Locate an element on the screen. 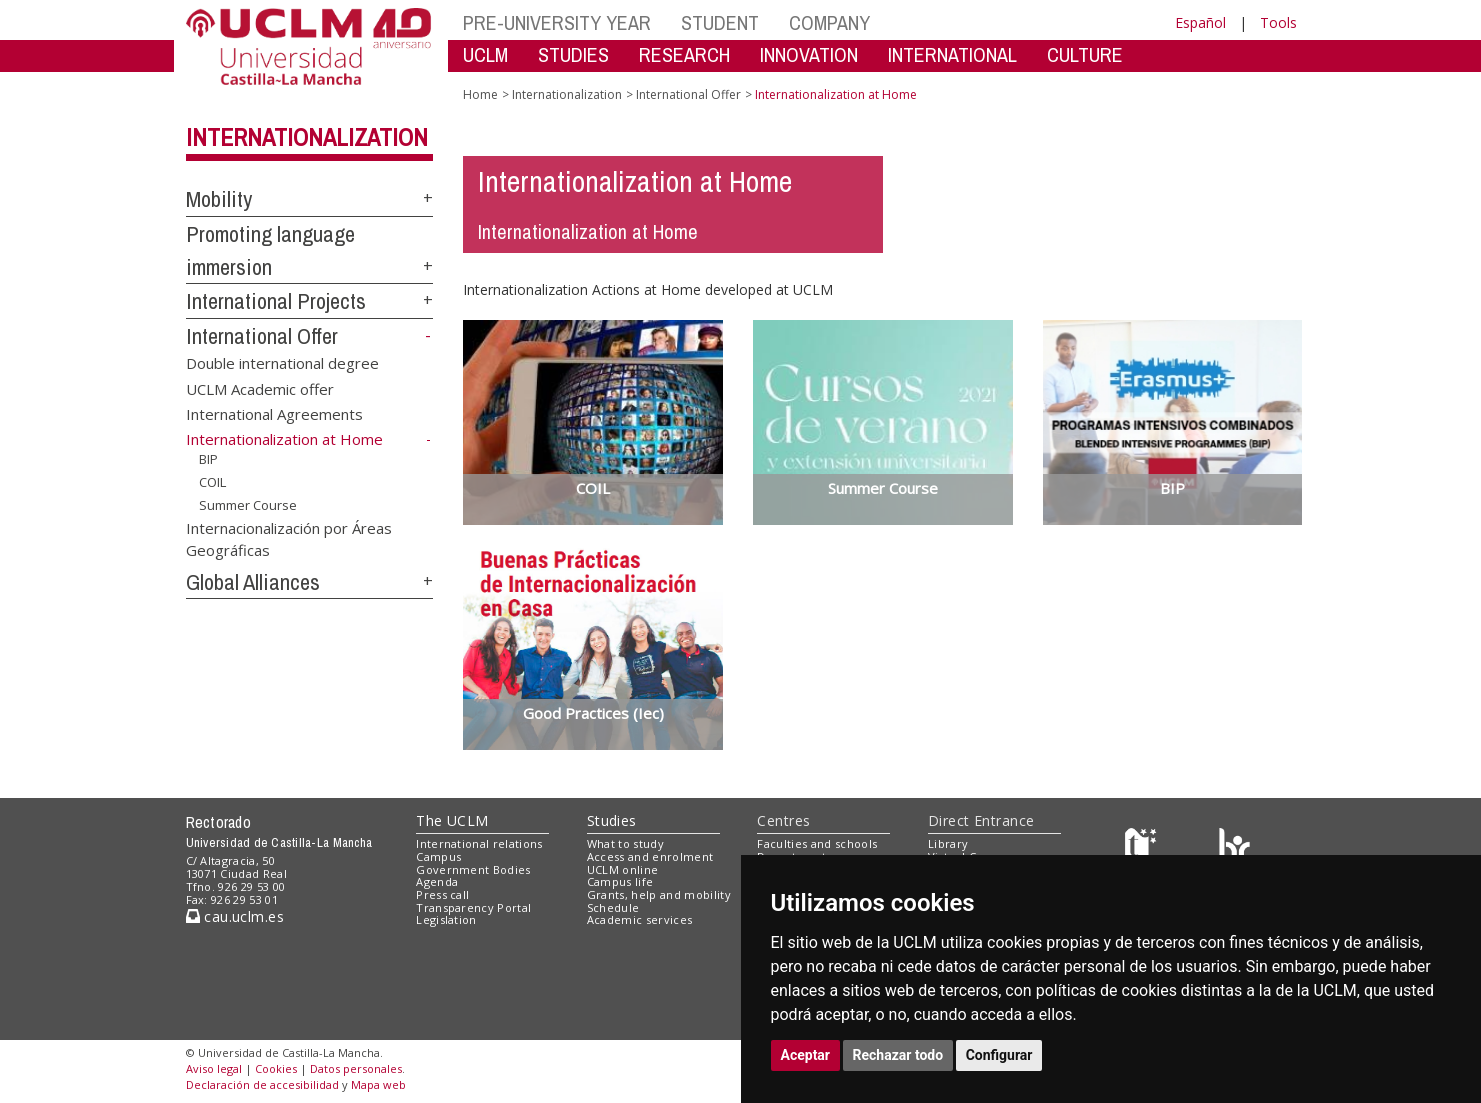 Image resolution: width=1481 pixels, height=1103 pixels. Mobility is located at coordinates (219, 199).